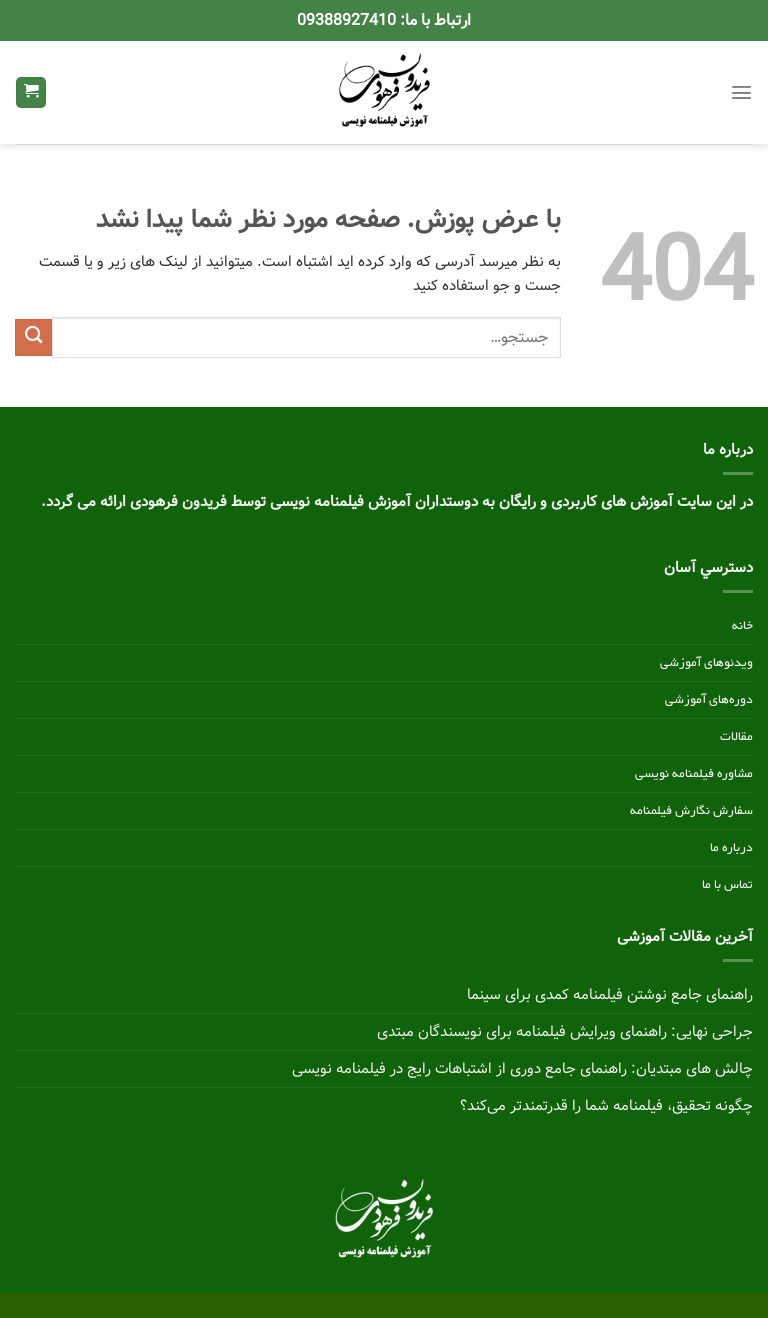  Describe the element at coordinates (691, 811) in the screenshot. I see `سفارش نگارش فیلمنامه` at that location.